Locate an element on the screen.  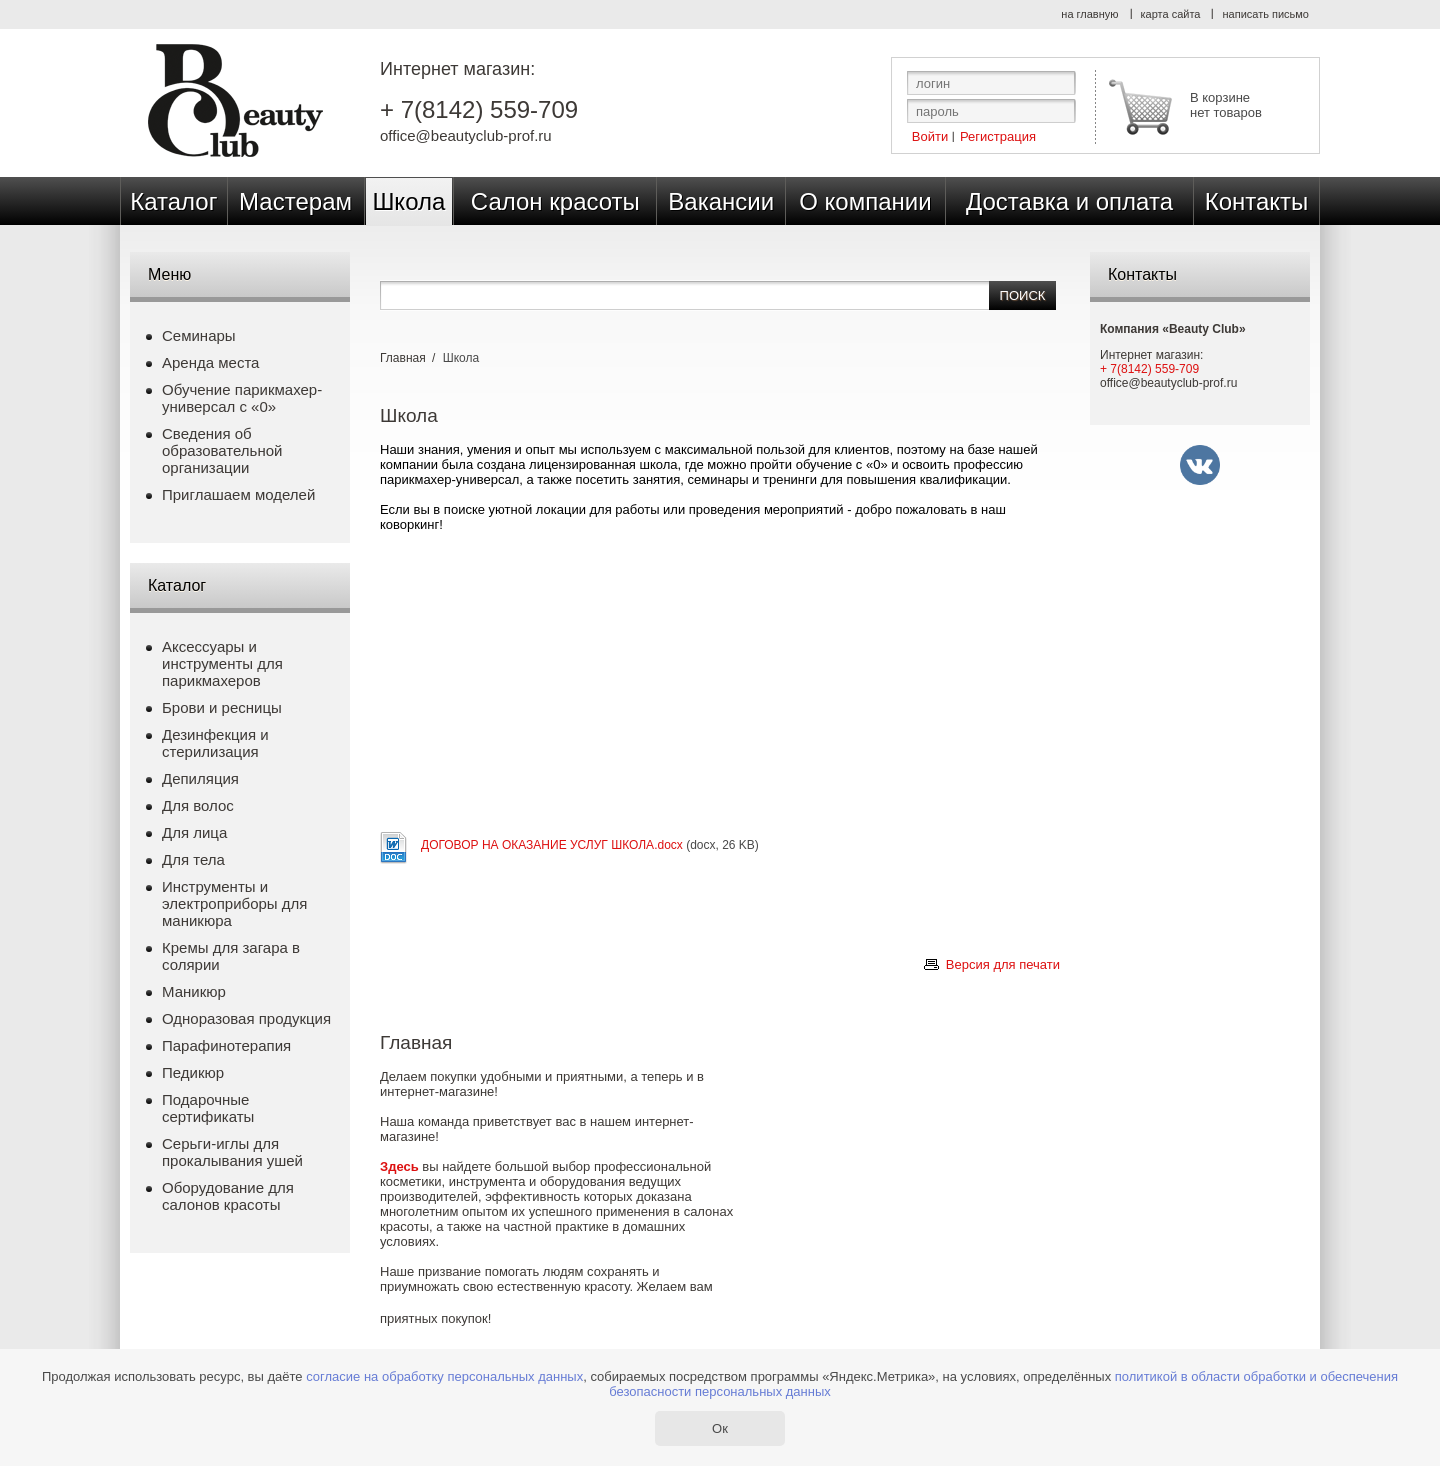
Контакты is located at coordinates (1257, 201).